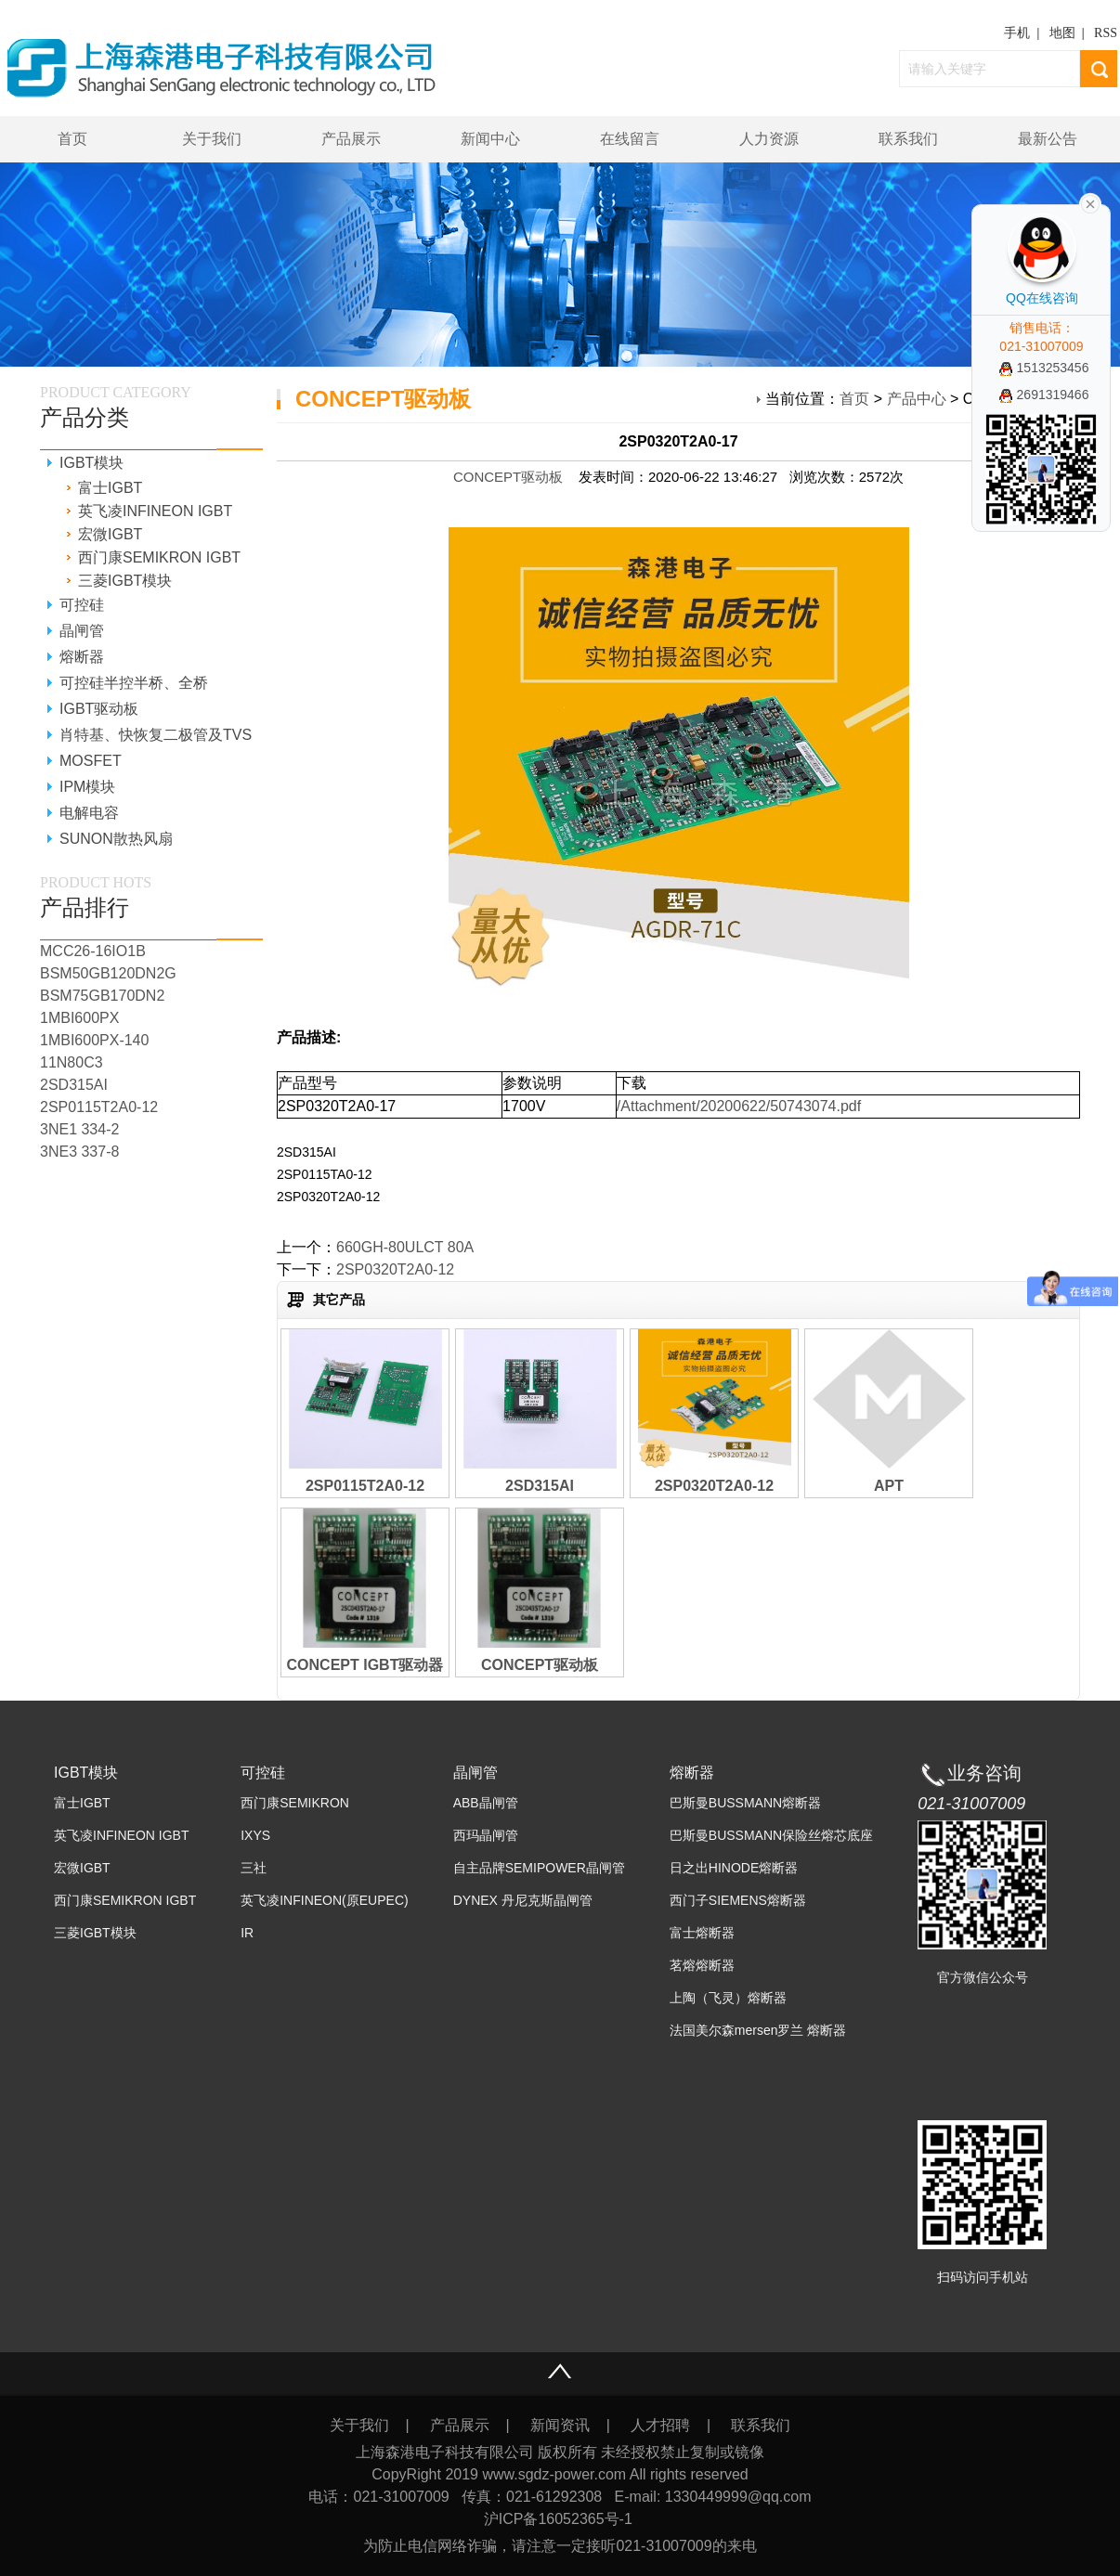 This screenshot has width=1120, height=2576. Describe the element at coordinates (102, 995) in the screenshot. I see `BSM75GB170DN2` at that location.